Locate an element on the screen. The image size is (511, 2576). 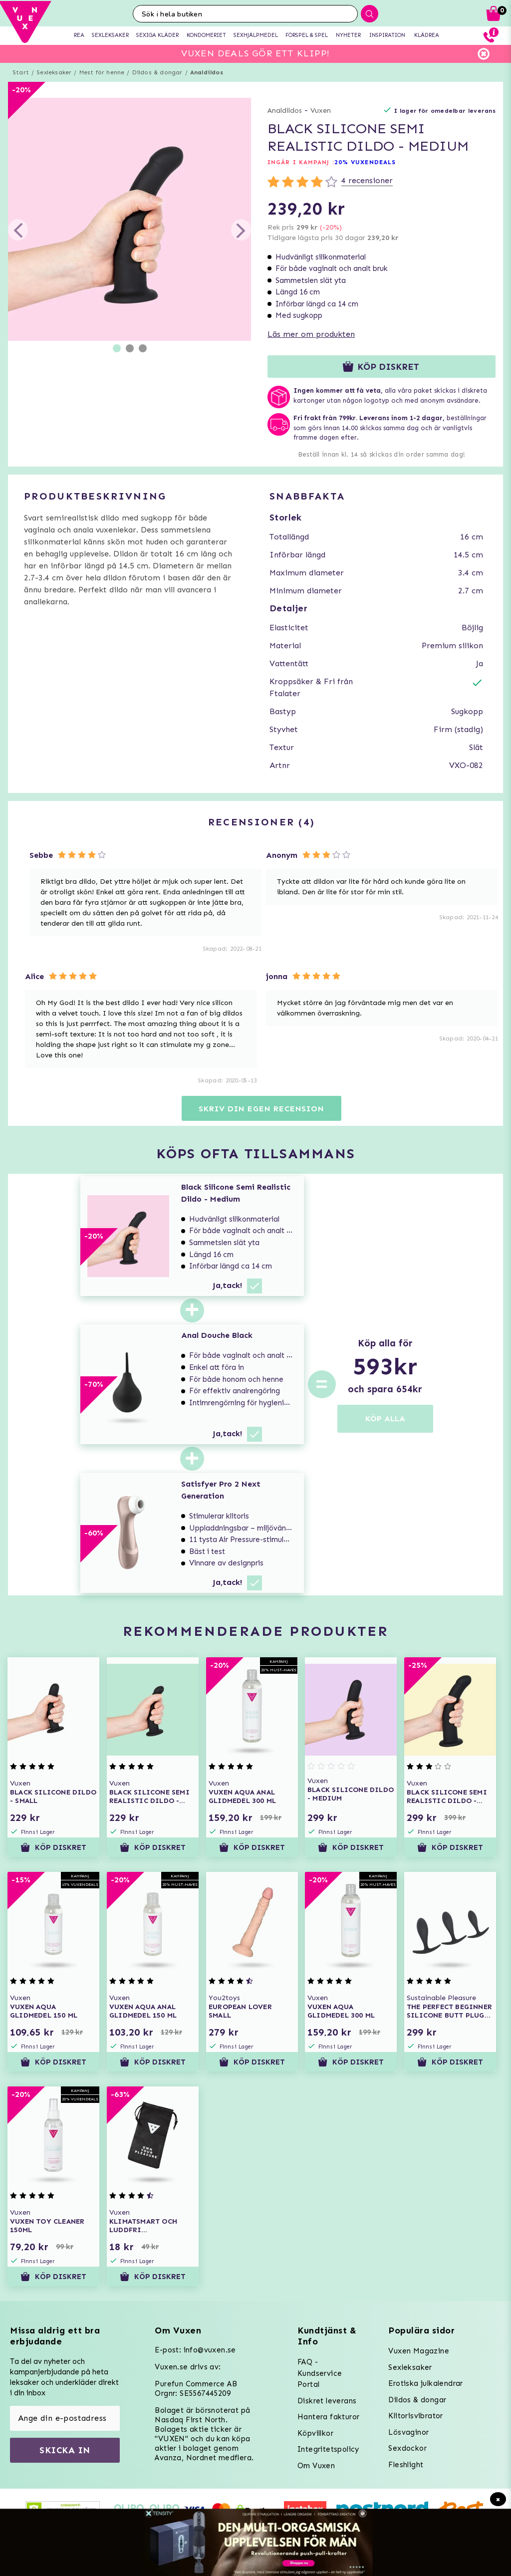
Diskret leverans is located at coordinates (326, 2400).